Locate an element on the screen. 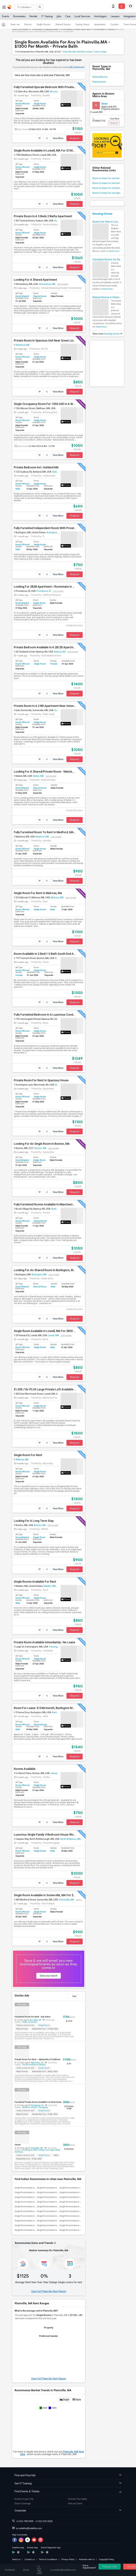  Single Roommates in Waban, MA is located at coordinates (30, 2197).